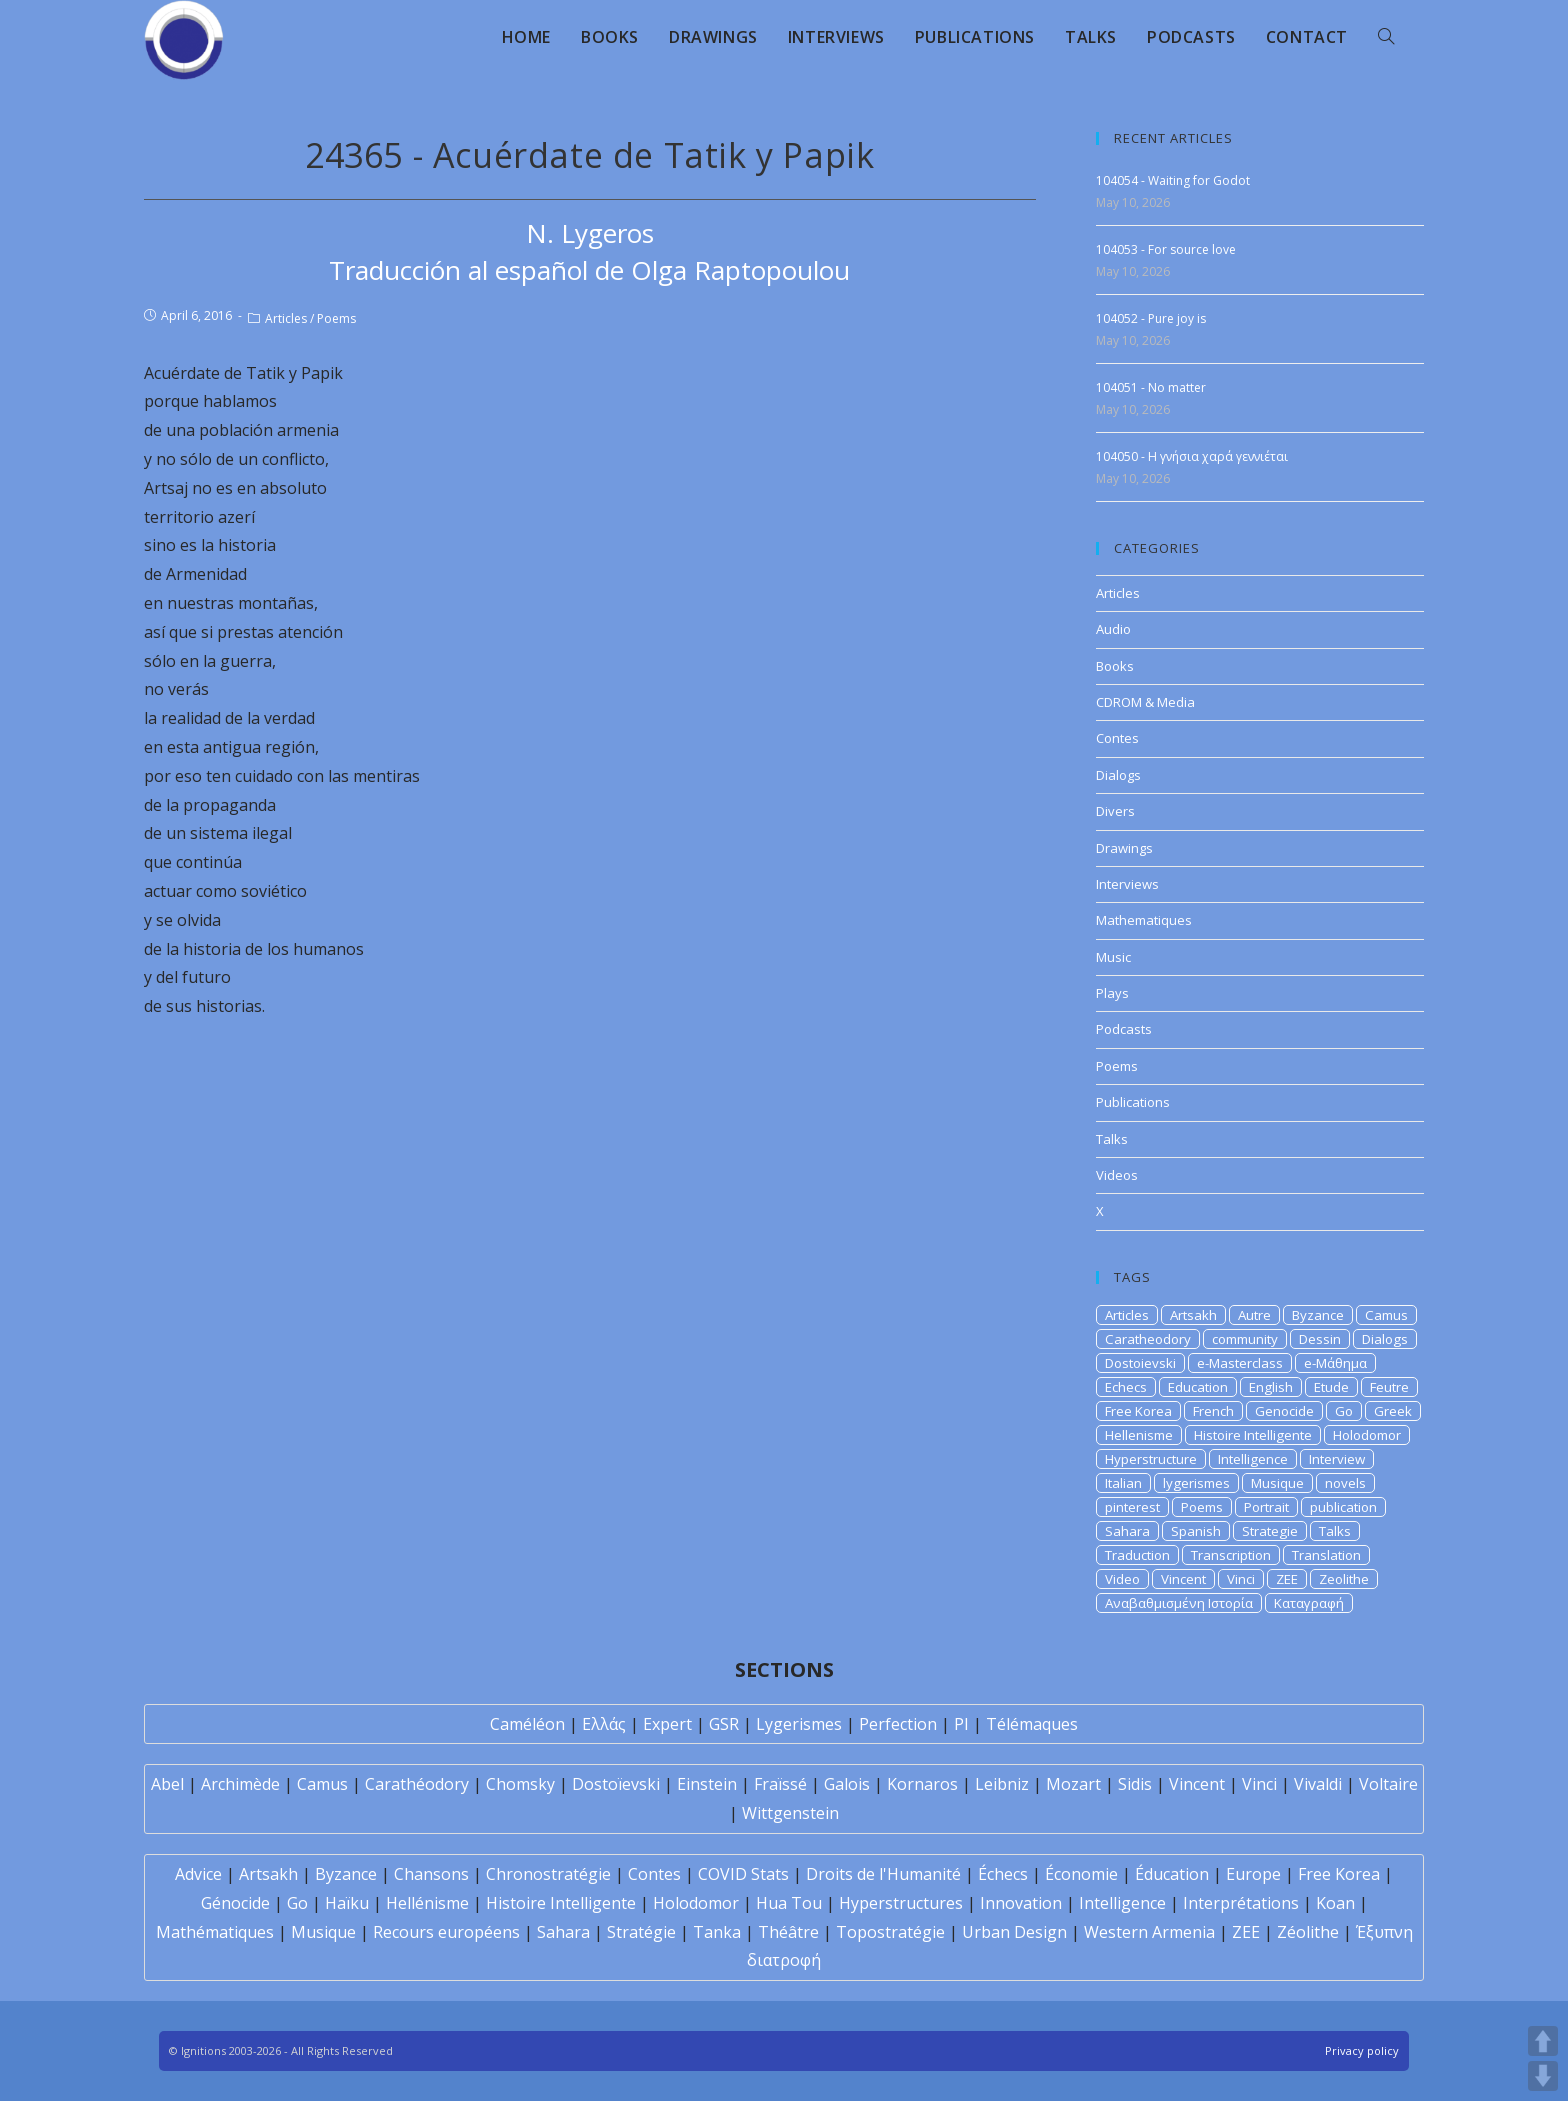 Image resolution: width=1568 pixels, height=2101 pixels. Describe the element at coordinates (1241, 1903) in the screenshot. I see `Interprétations` at that location.